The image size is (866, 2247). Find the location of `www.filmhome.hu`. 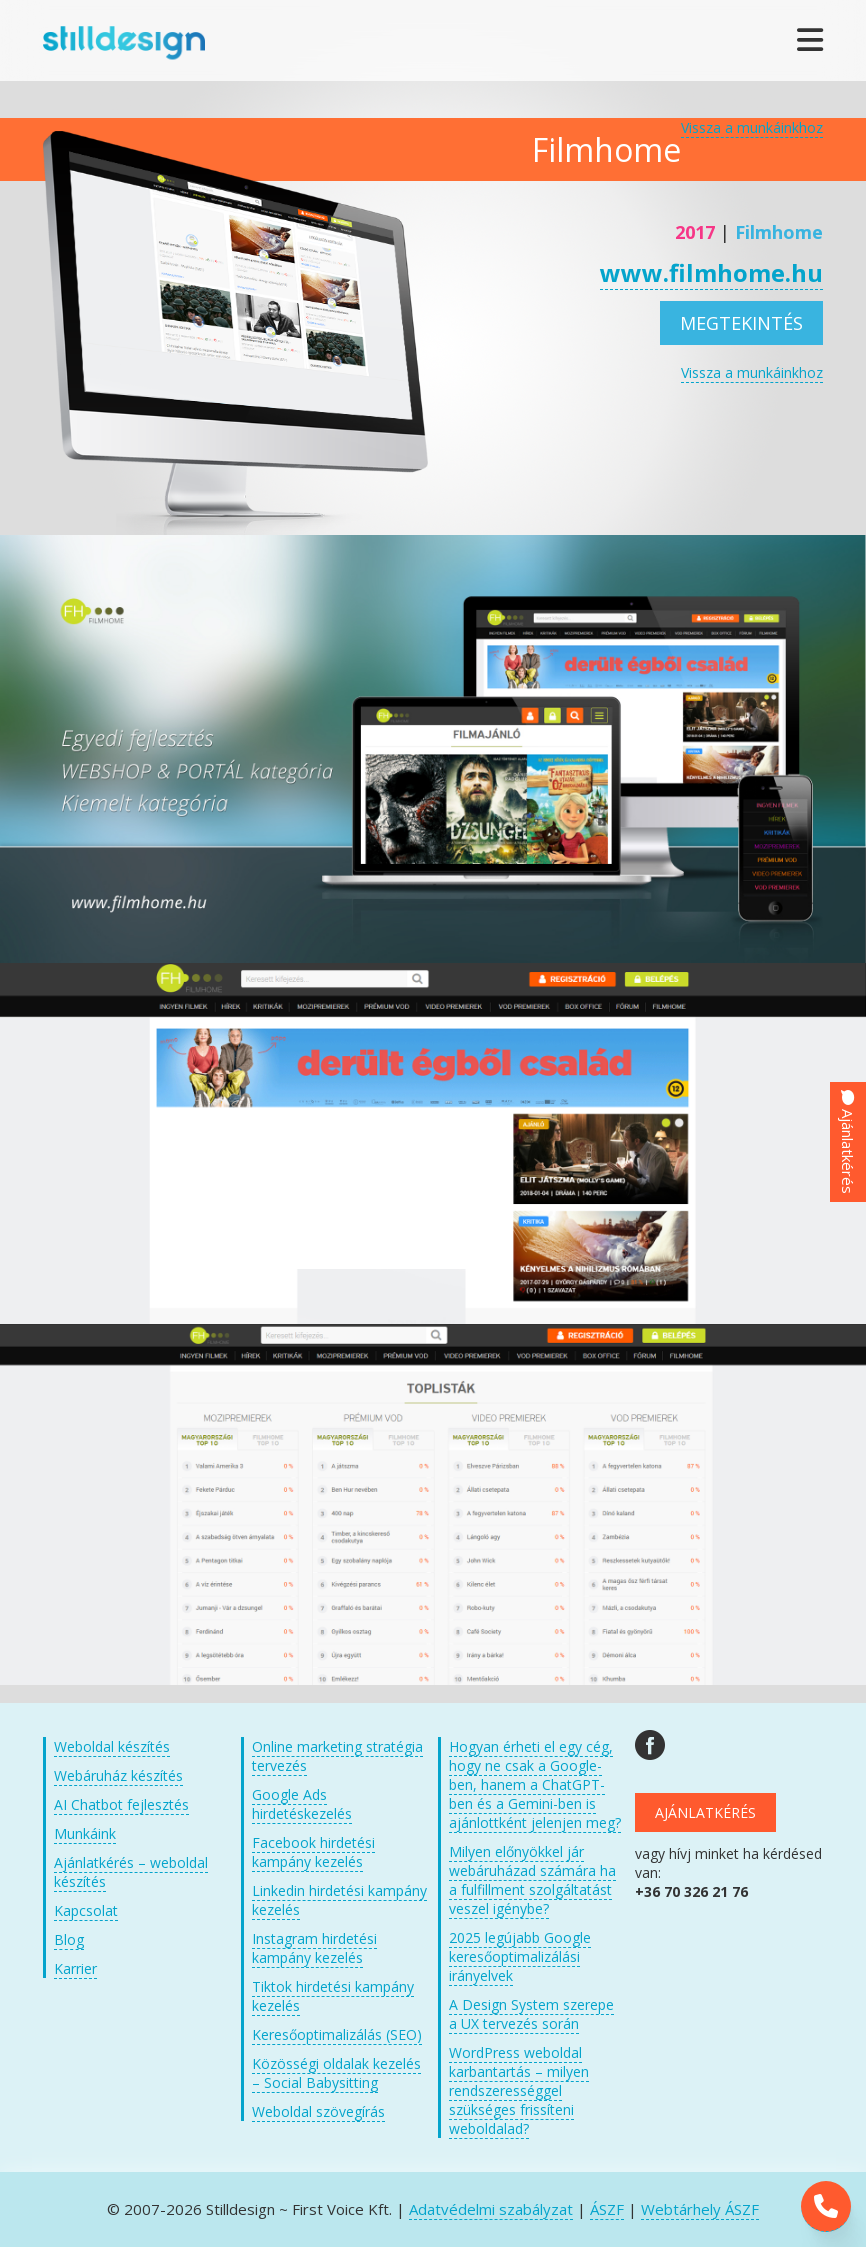

www.filmhome.hu is located at coordinates (711, 272).